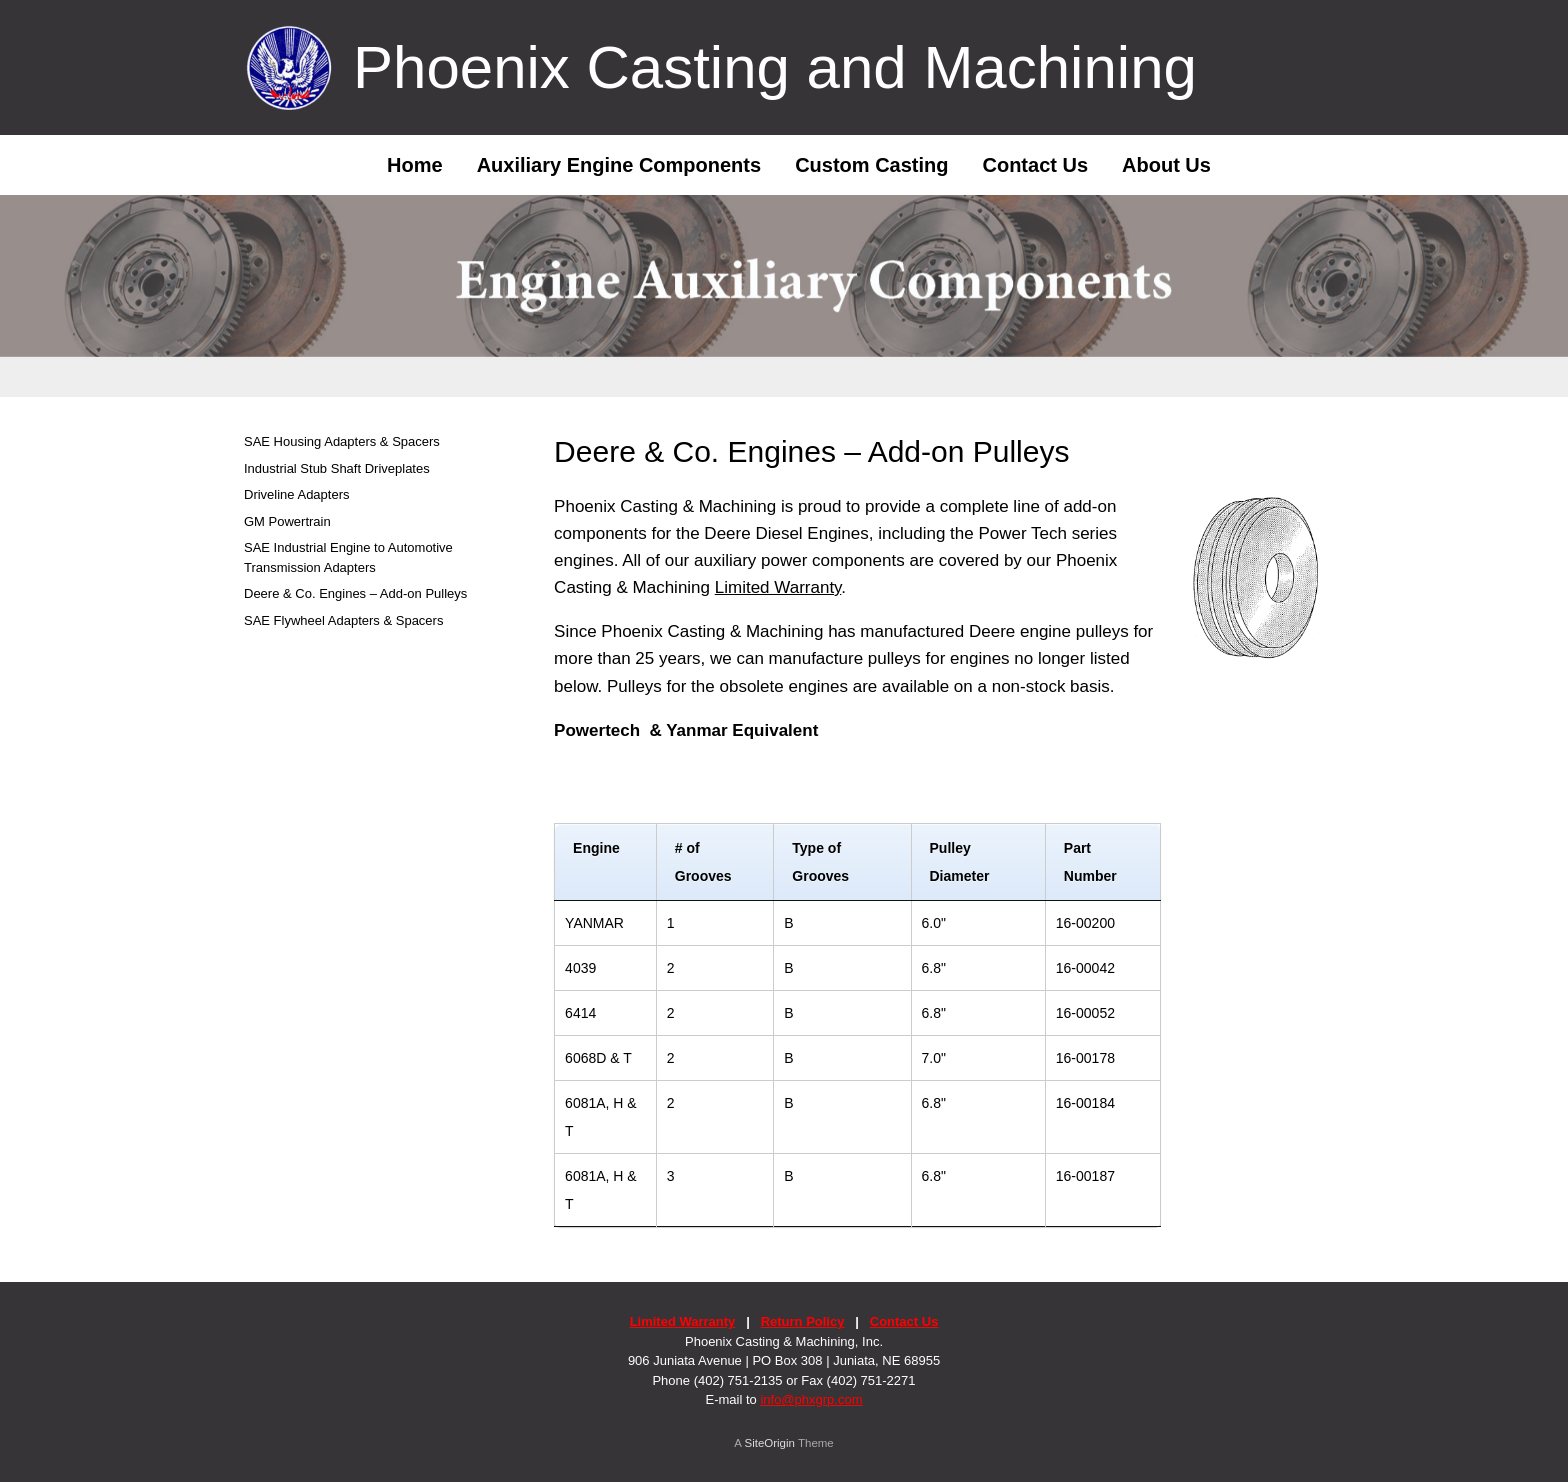  I want to click on GM Powertrain, so click(287, 521).